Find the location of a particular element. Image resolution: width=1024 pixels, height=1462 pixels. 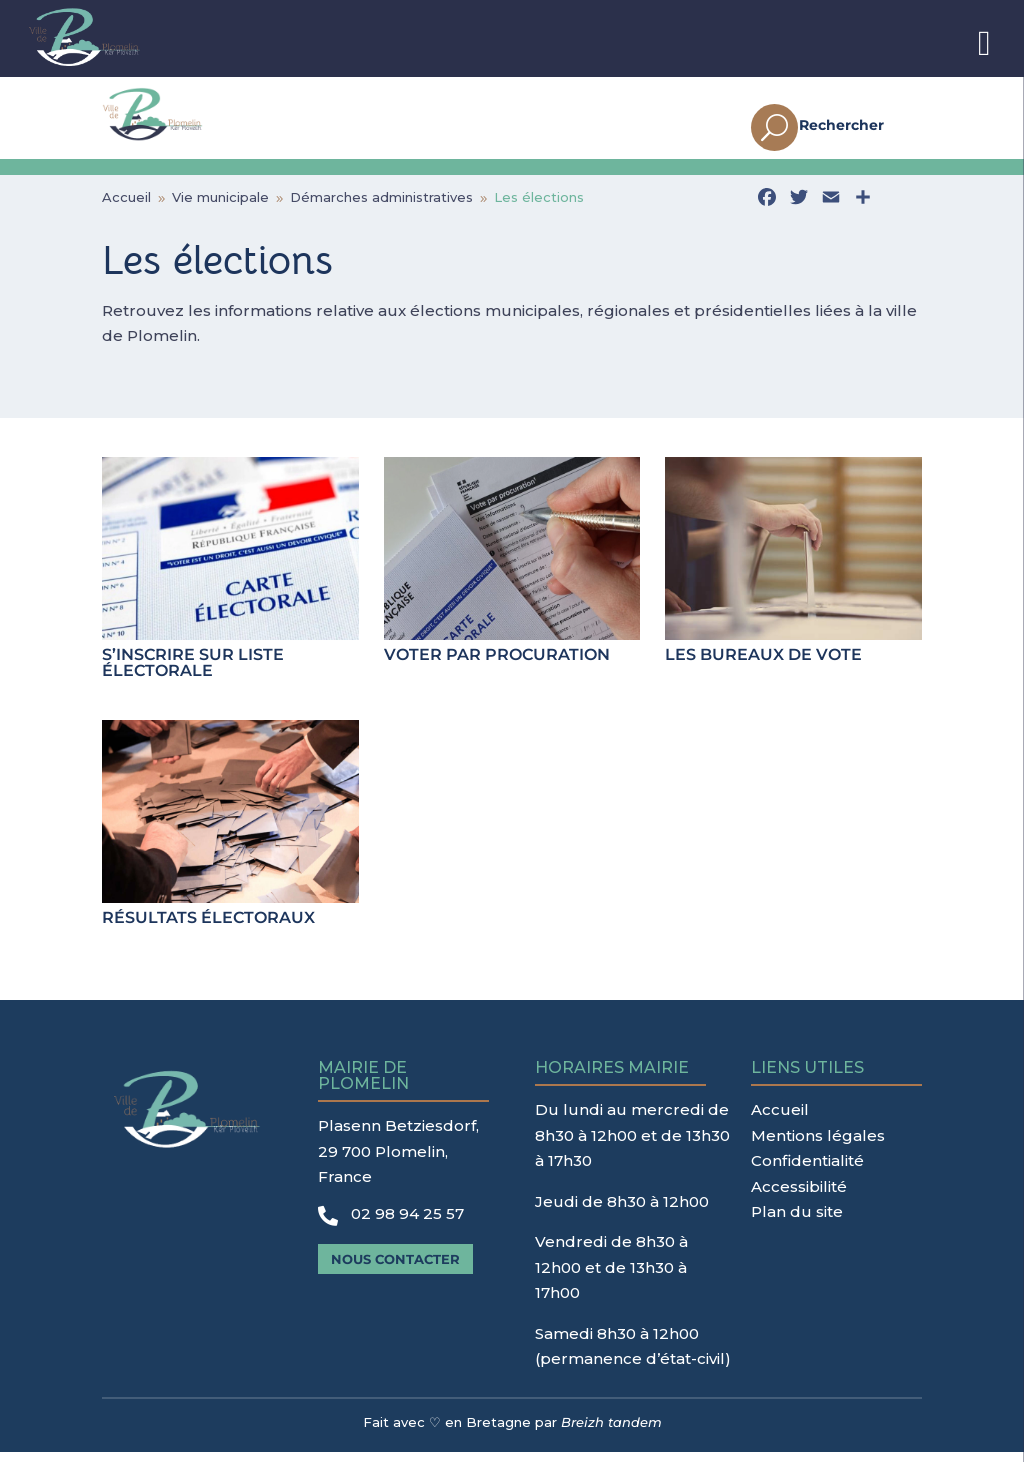

Voter par procuration is located at coordinates (497, 664).